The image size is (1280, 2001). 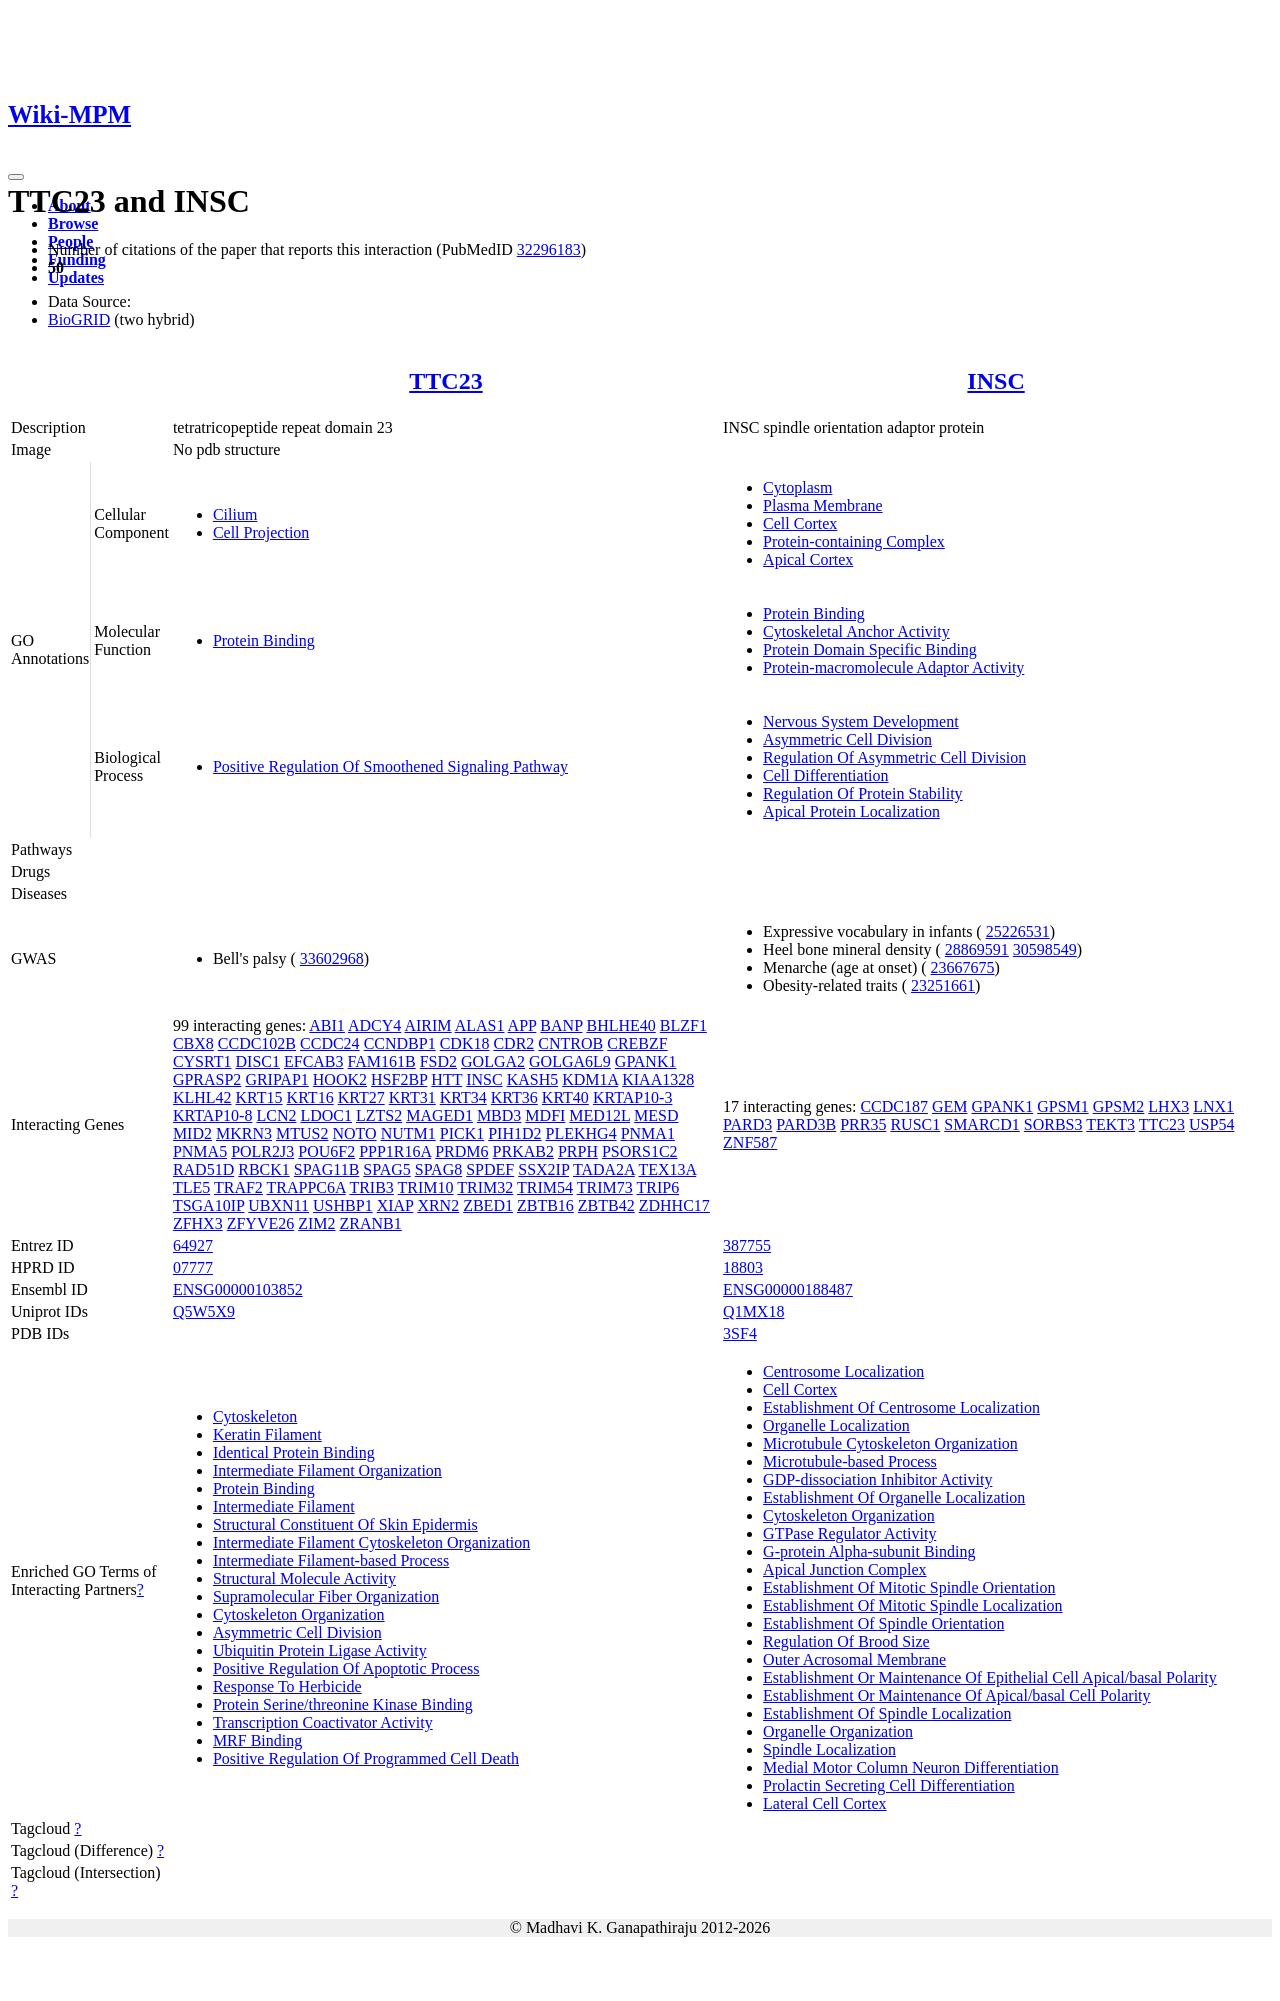 What do you see at coordinates (648, 1133) in the screenshot?
I see `PNMA1` at bounding box center [648, 1133].